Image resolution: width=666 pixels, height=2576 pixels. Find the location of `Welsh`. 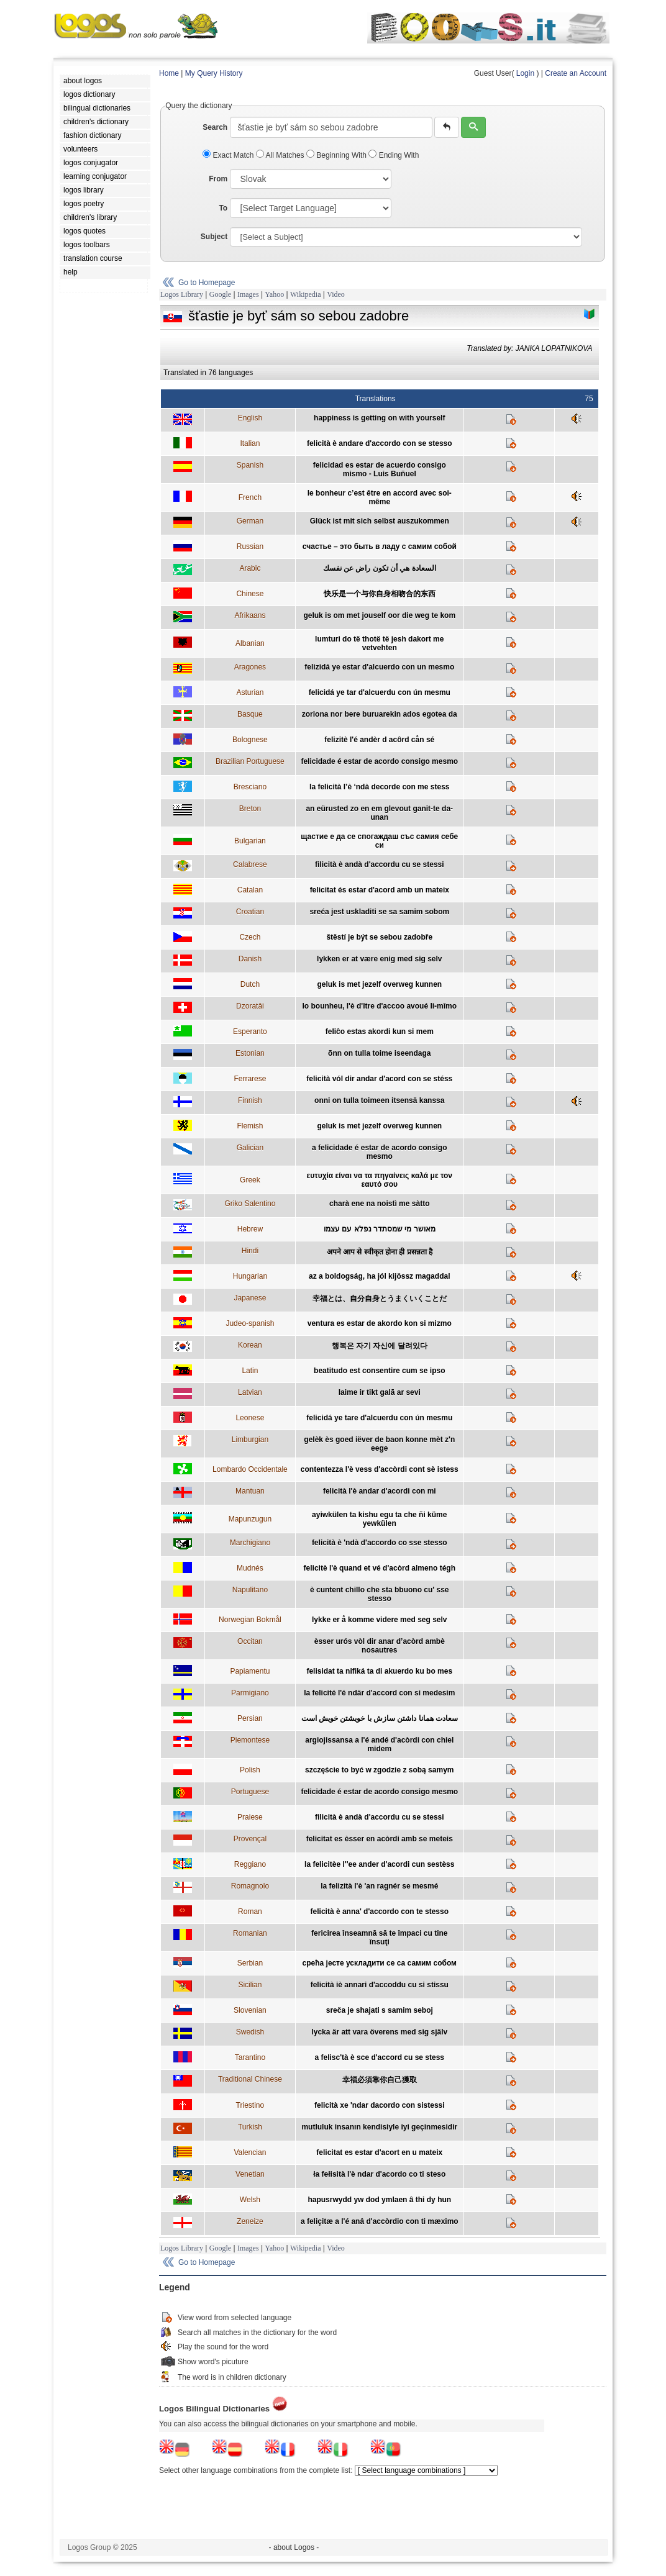

Welsh is located at coordinates (250, 2199).